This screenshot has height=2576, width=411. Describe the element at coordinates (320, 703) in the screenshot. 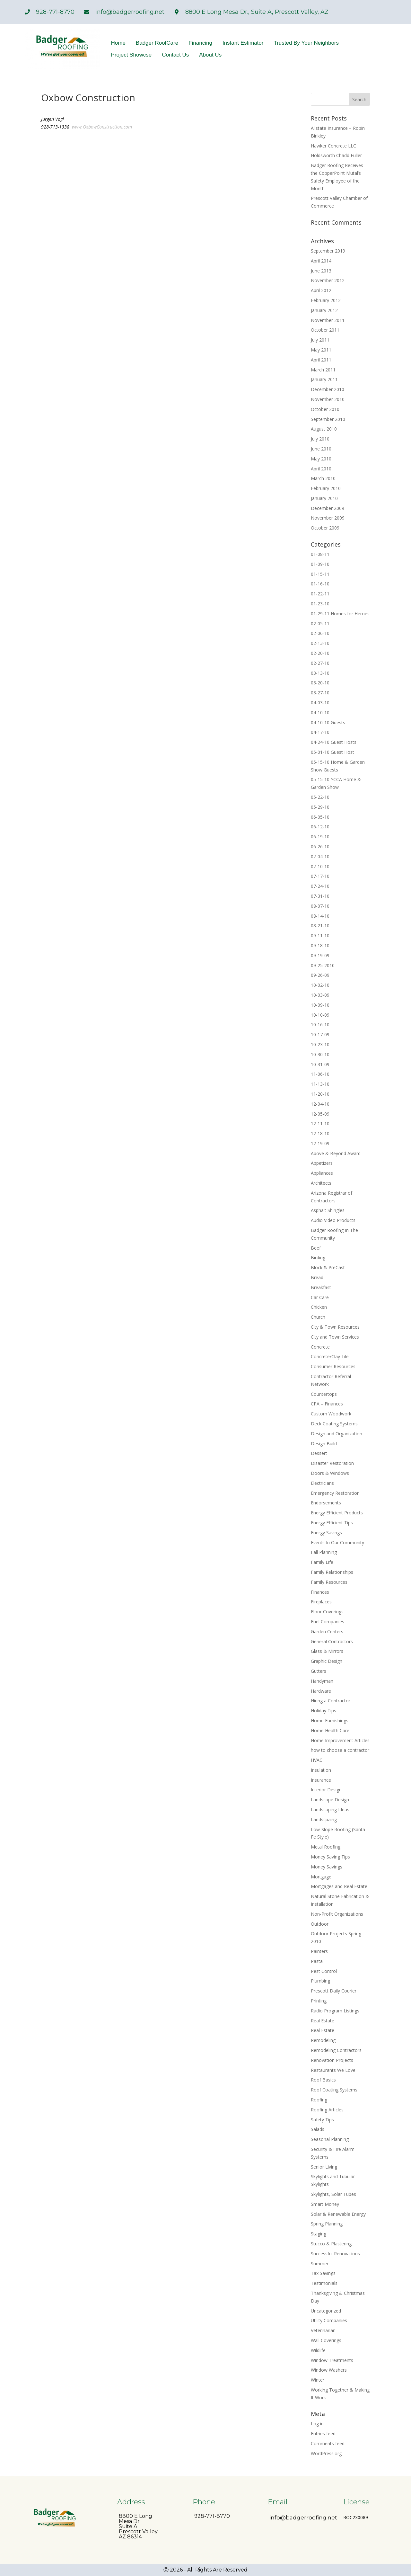

I see `04-03-10` at that location.